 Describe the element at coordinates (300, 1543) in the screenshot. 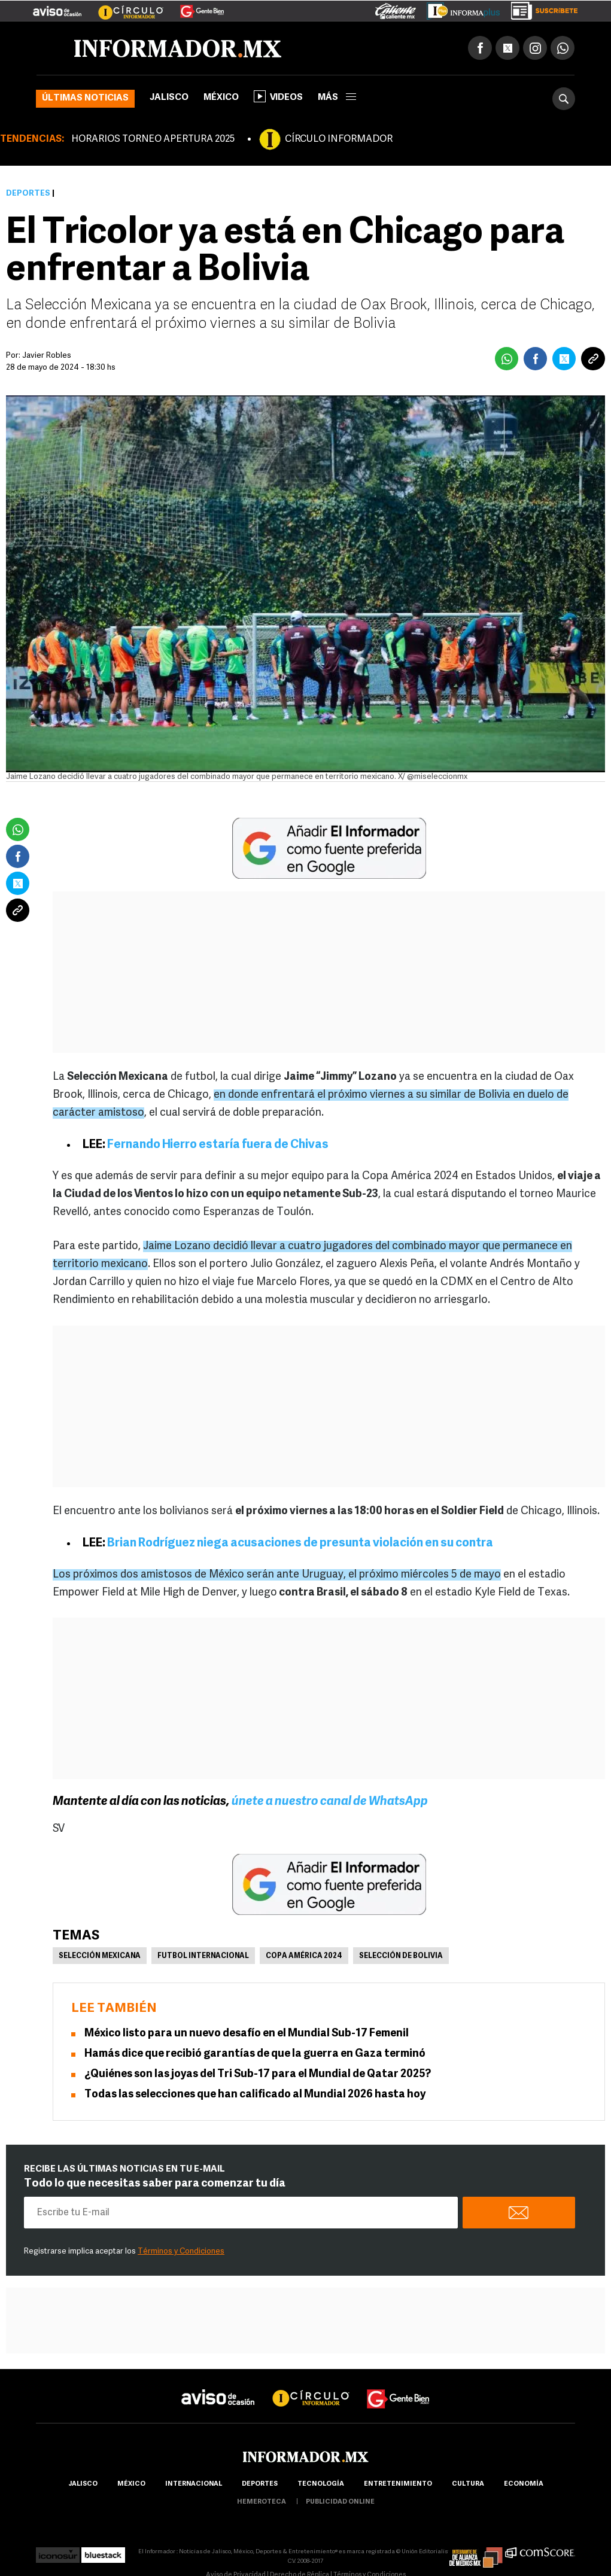

I see `Brian Rodríguez niega acusaciones de presunta violación en su contra` at that location.